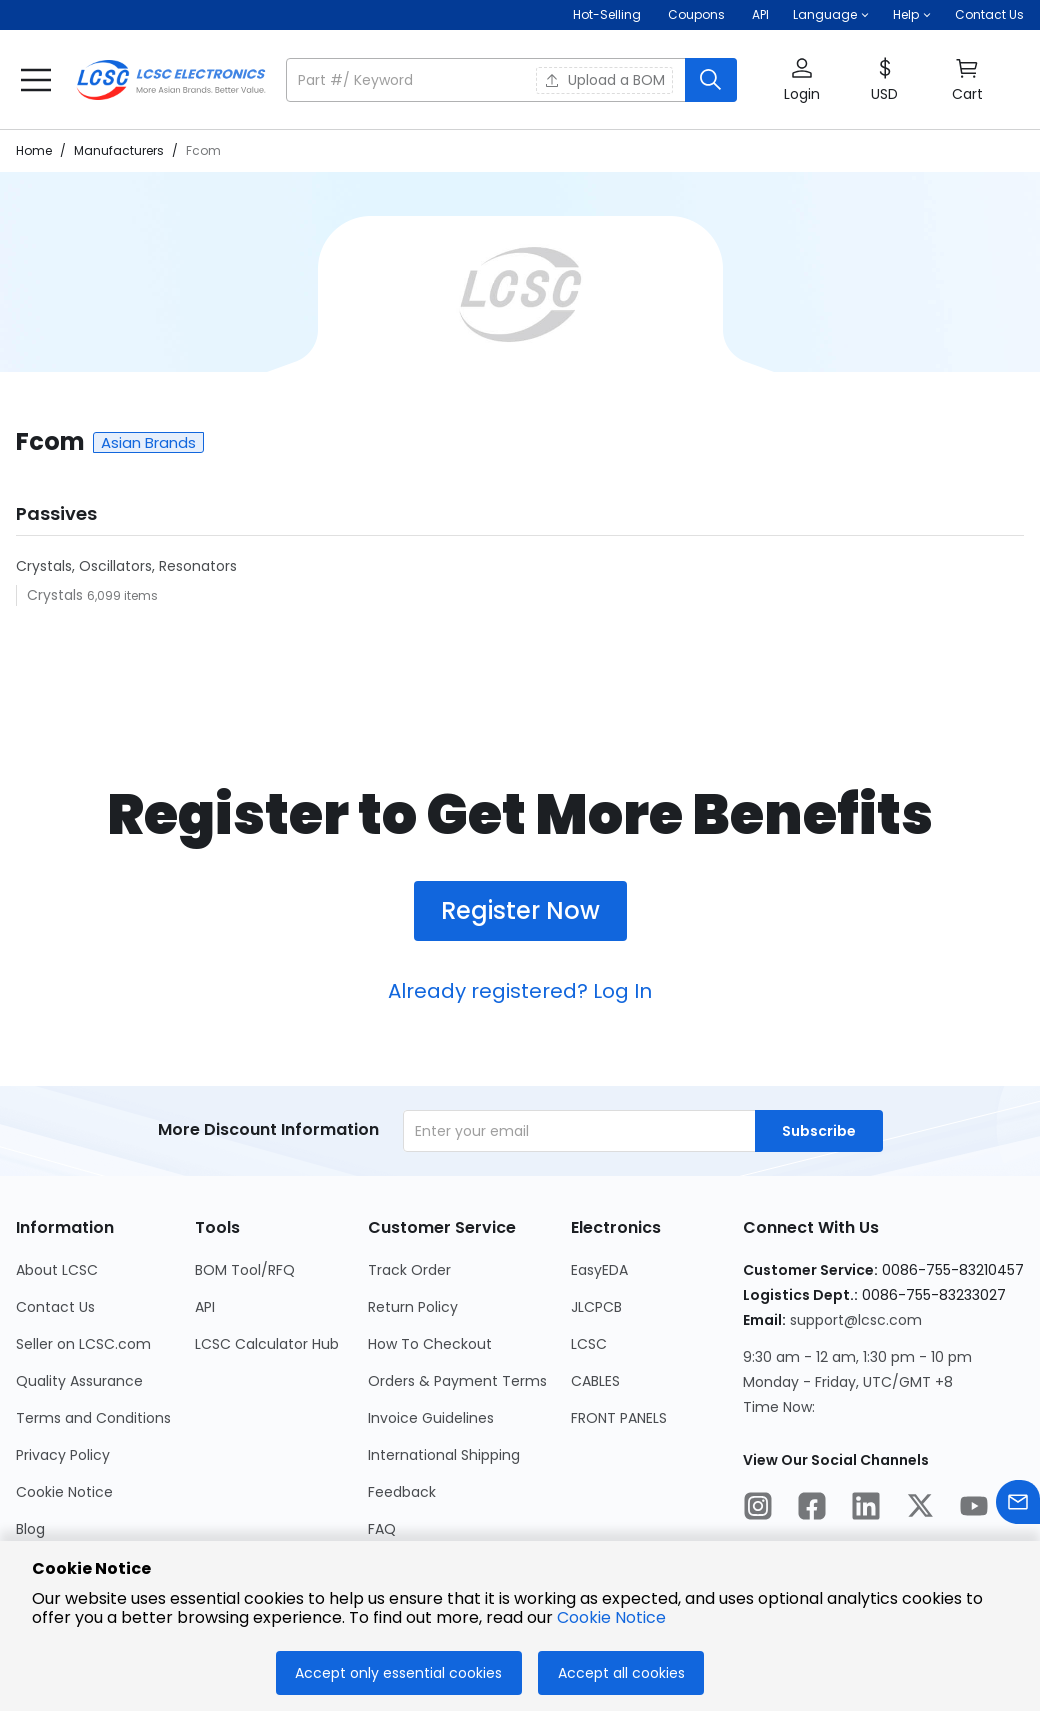 Image resolution: width=1040 pixels, height=1711 pixels. I want to click on Terms and Conditions [Go to Terms and Conditions Page], so click(93, 1418).